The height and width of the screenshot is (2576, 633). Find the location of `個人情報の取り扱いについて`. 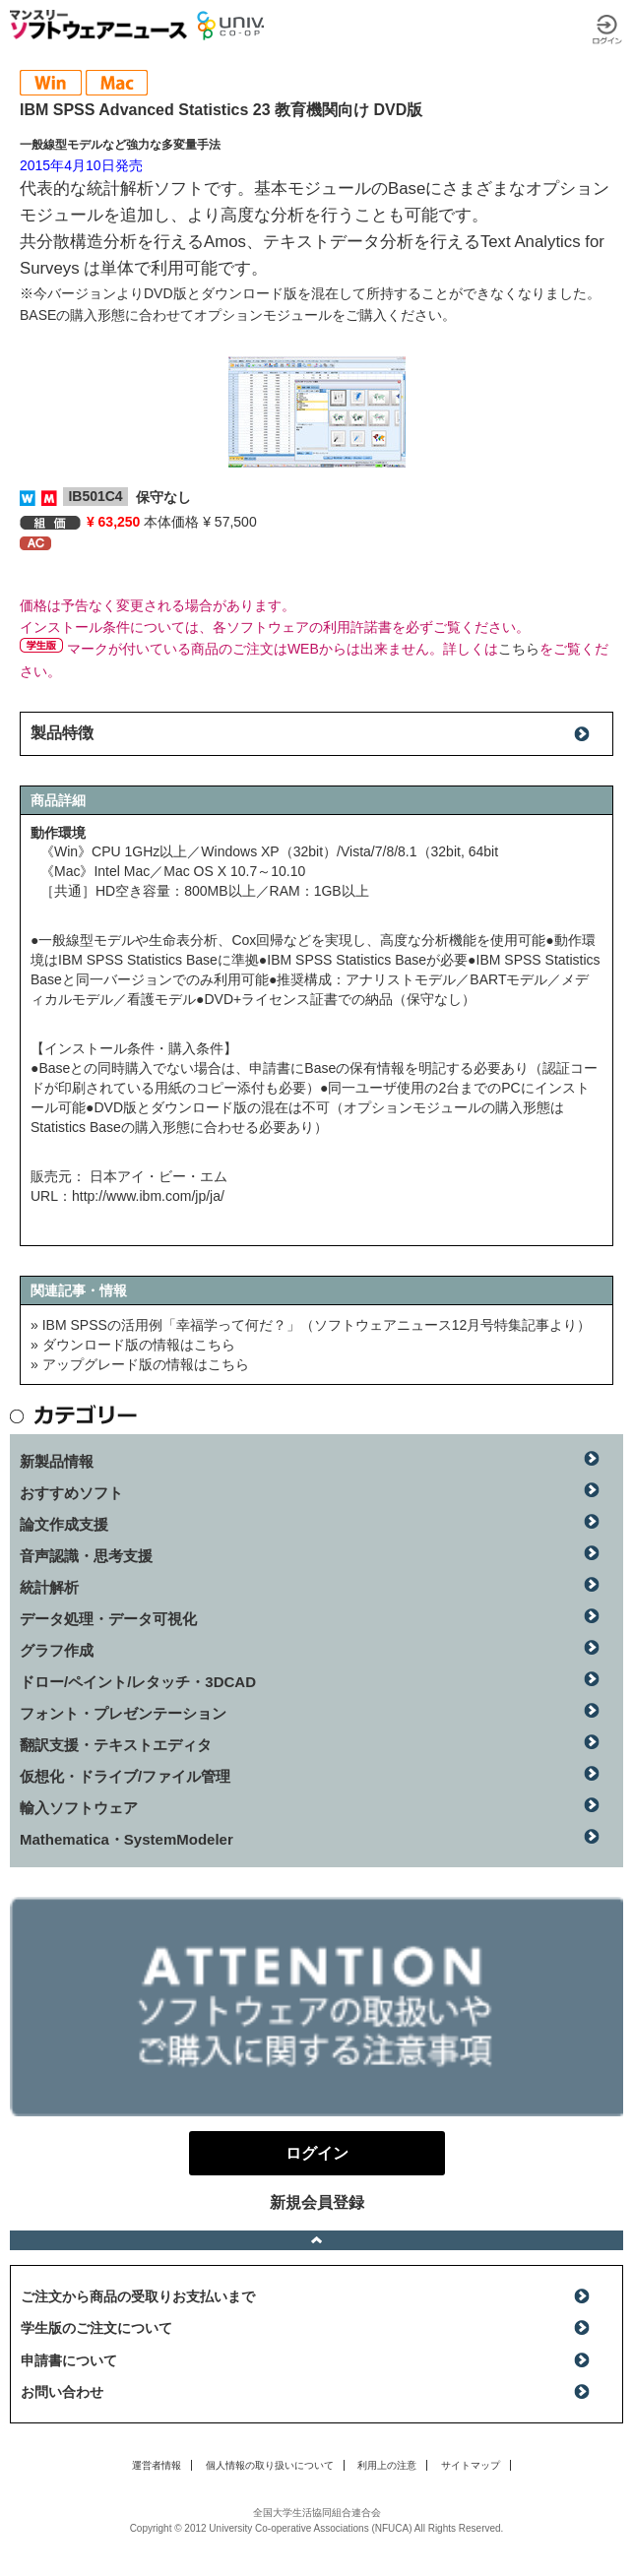

個人情報の取り扱いについて is located at coordinates (270, 2465).